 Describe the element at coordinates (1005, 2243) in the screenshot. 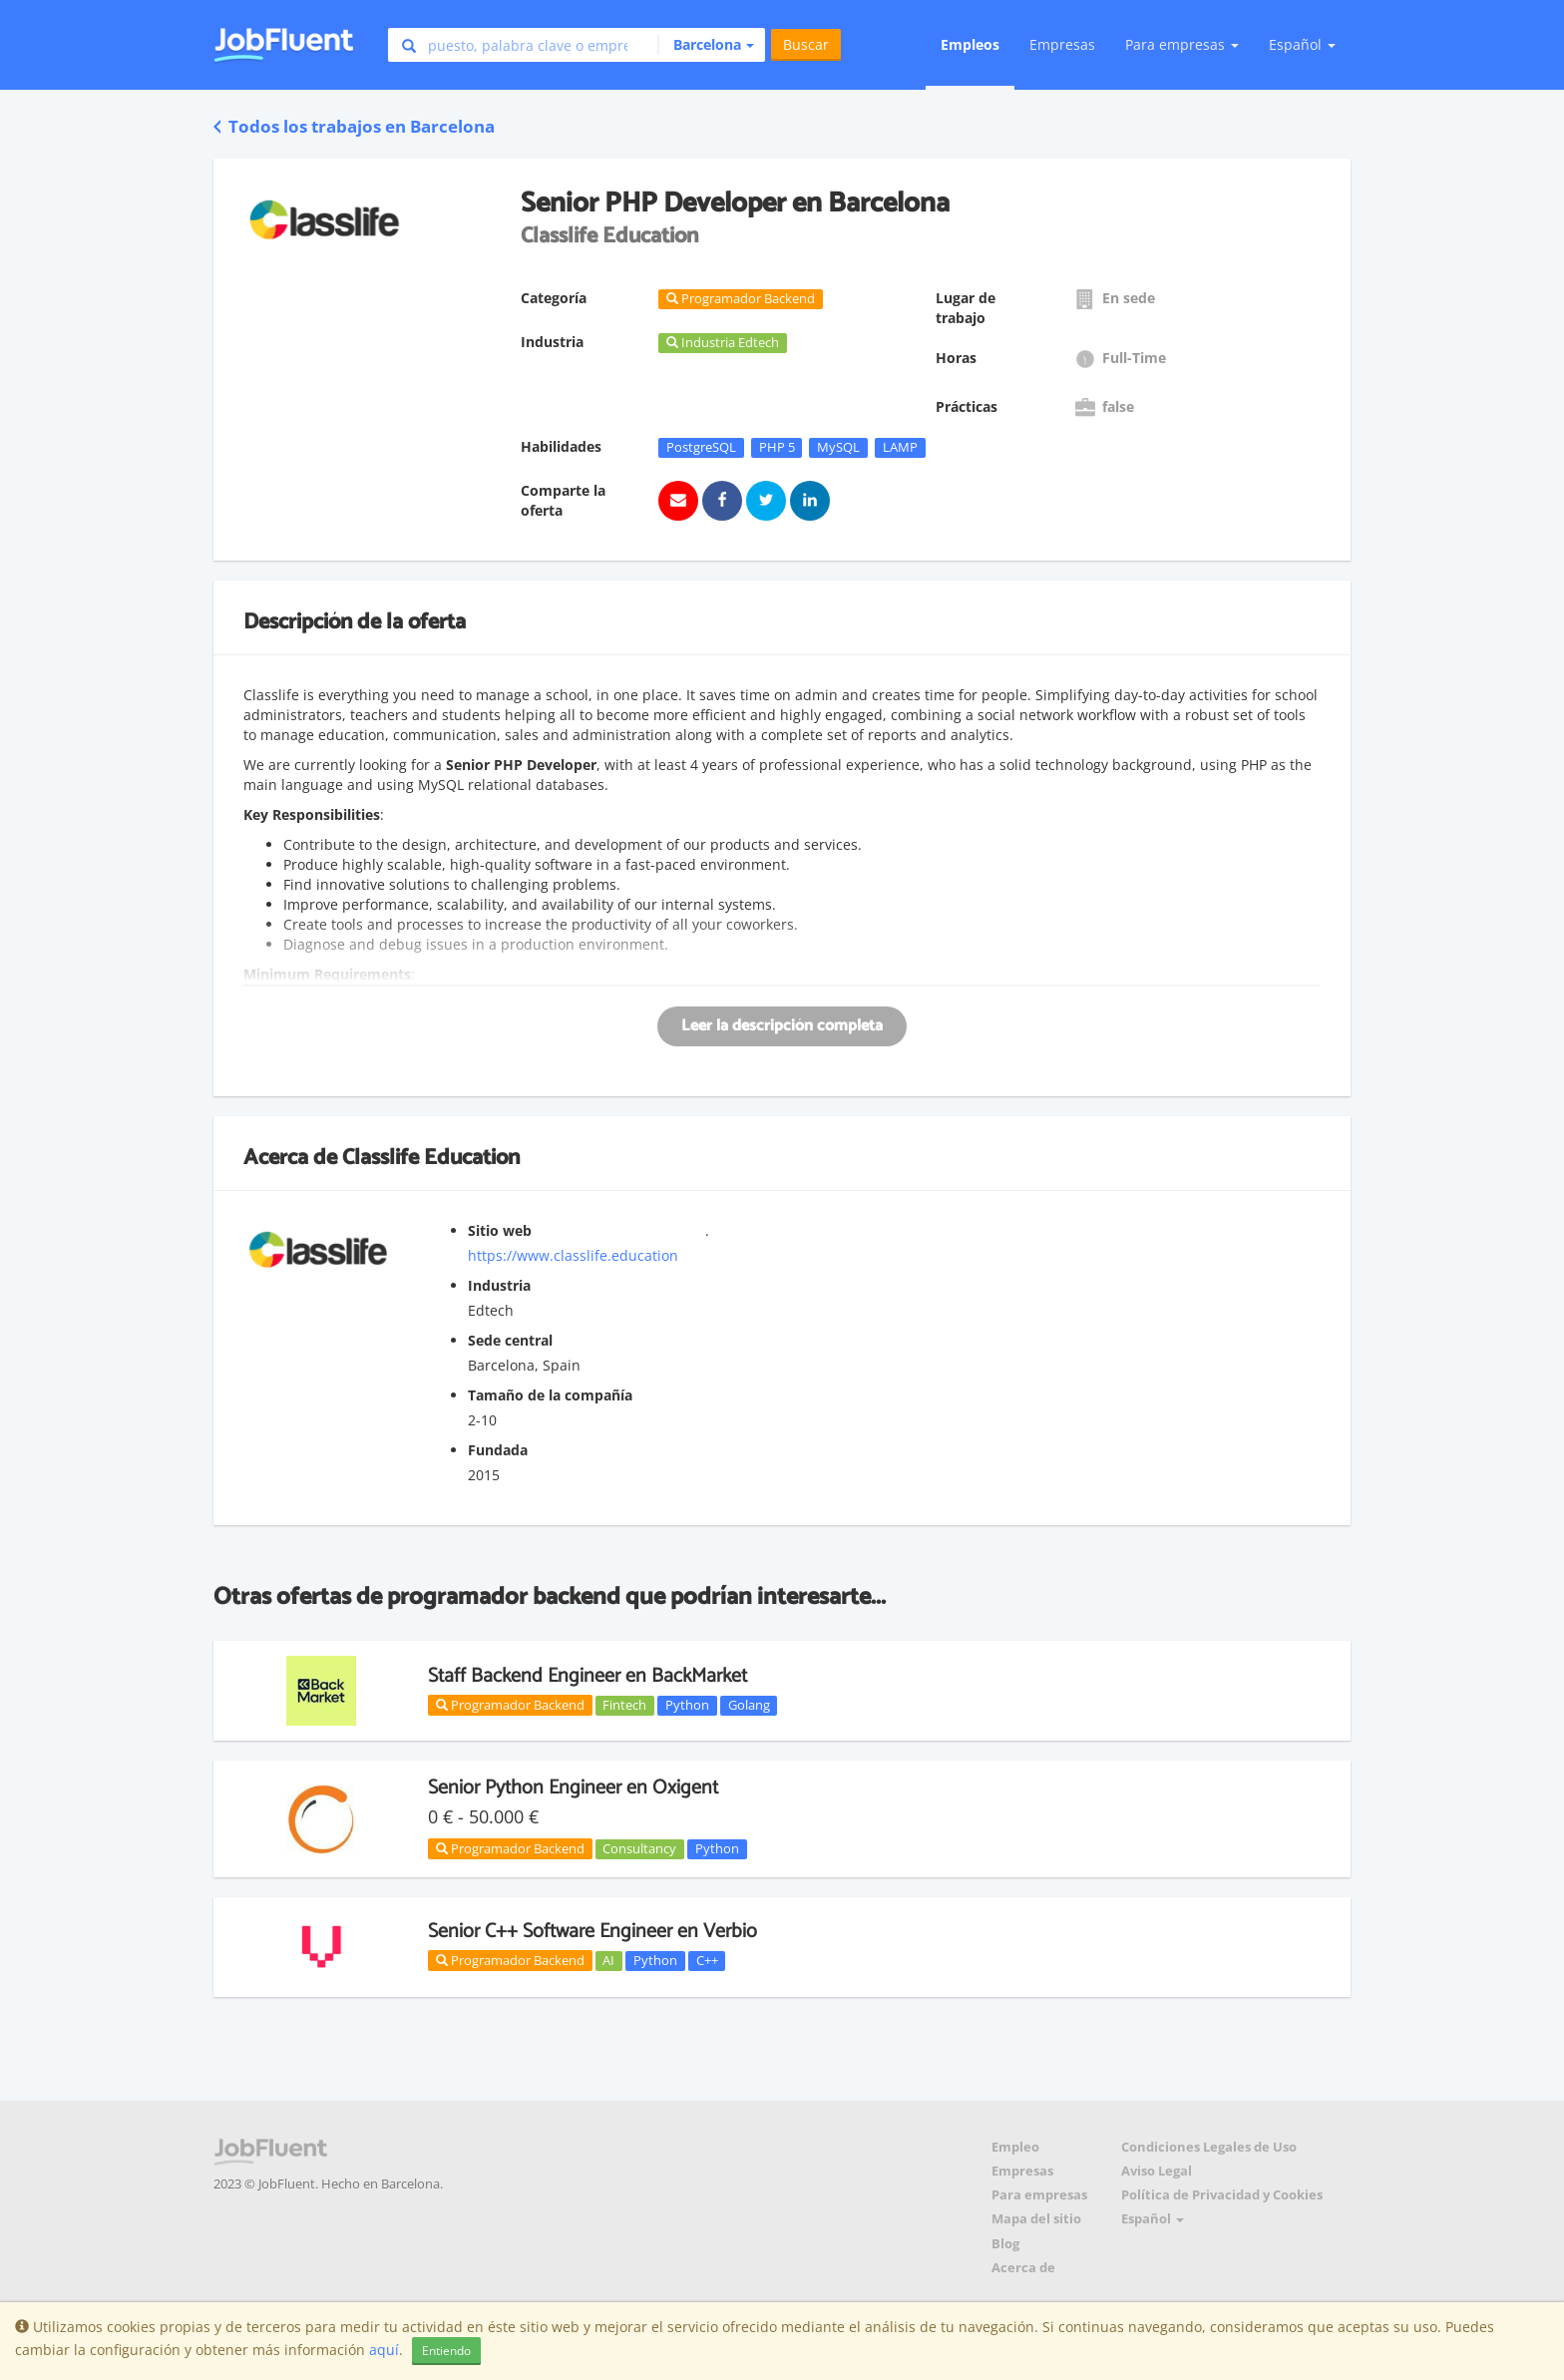

I see `Blog` at that location.